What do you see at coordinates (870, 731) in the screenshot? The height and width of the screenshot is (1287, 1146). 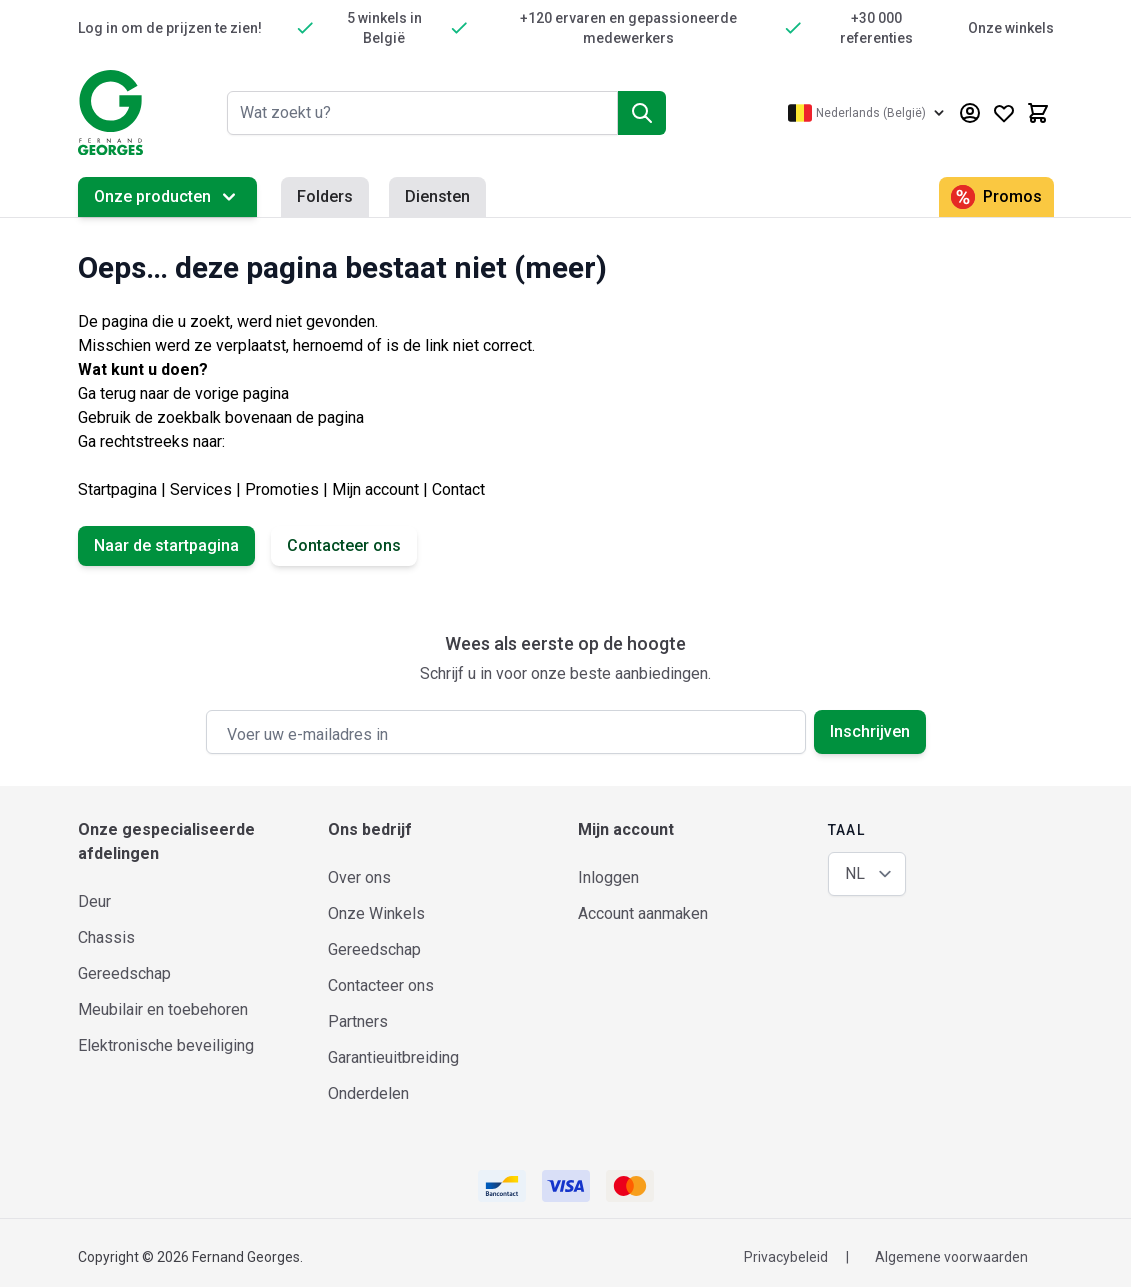 I see `Inschrijven` at bounding box center [870, 731].